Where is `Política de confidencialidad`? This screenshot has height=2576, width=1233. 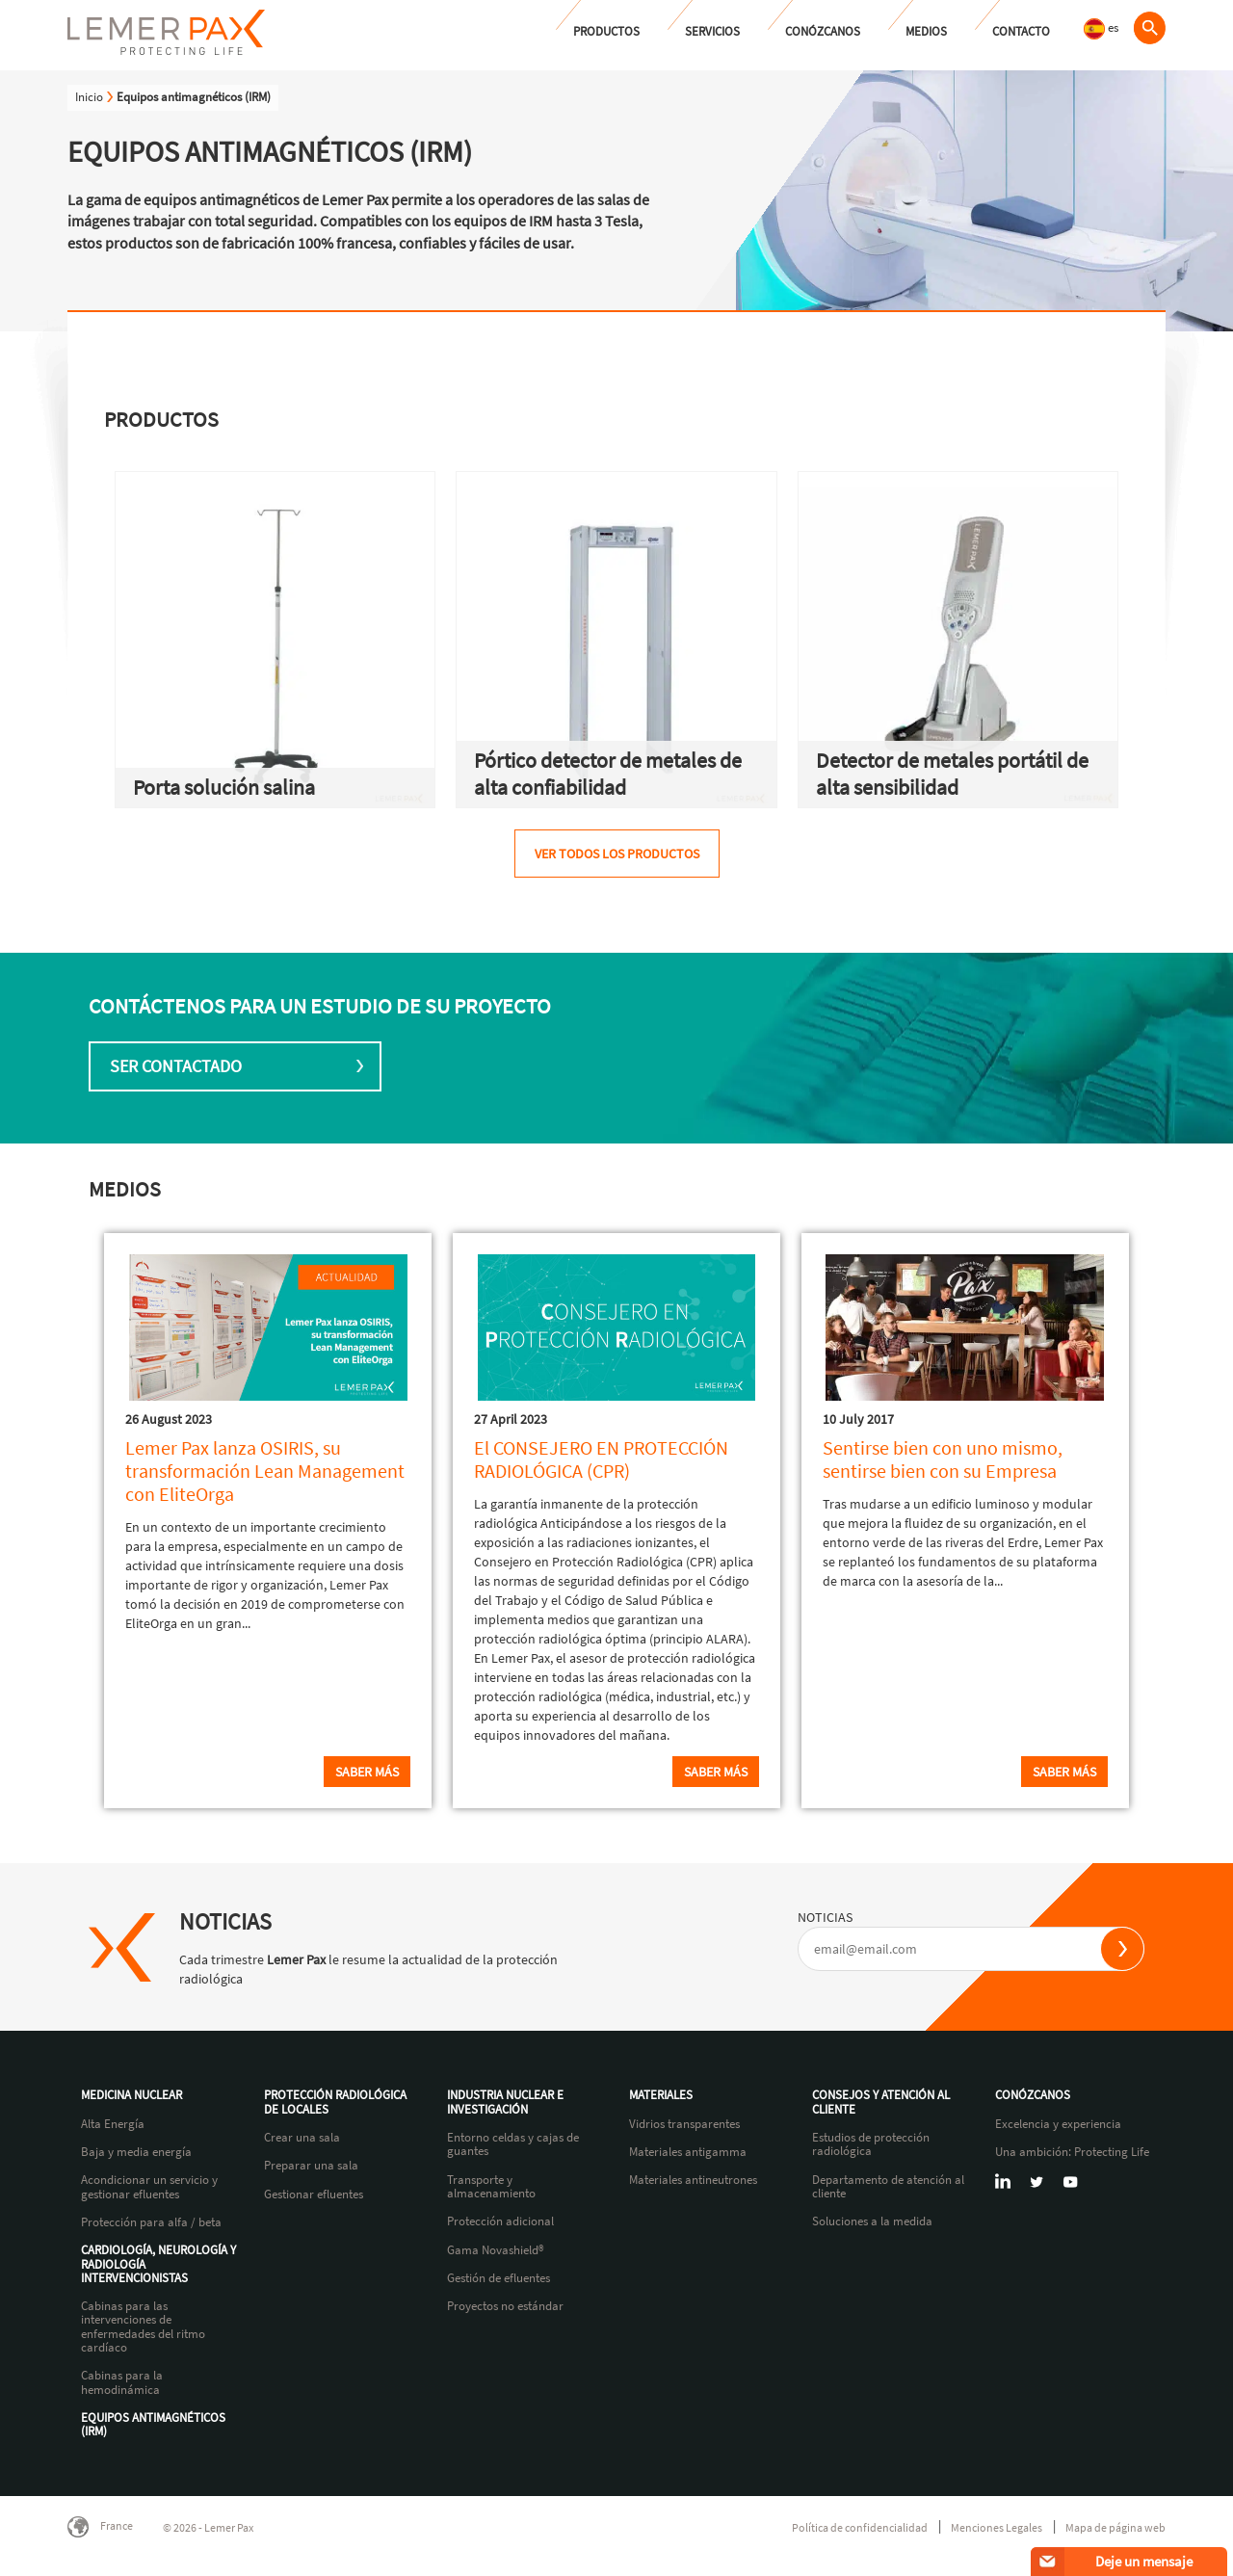 Política de confidencialidad is located at coordinates (860, 2527).